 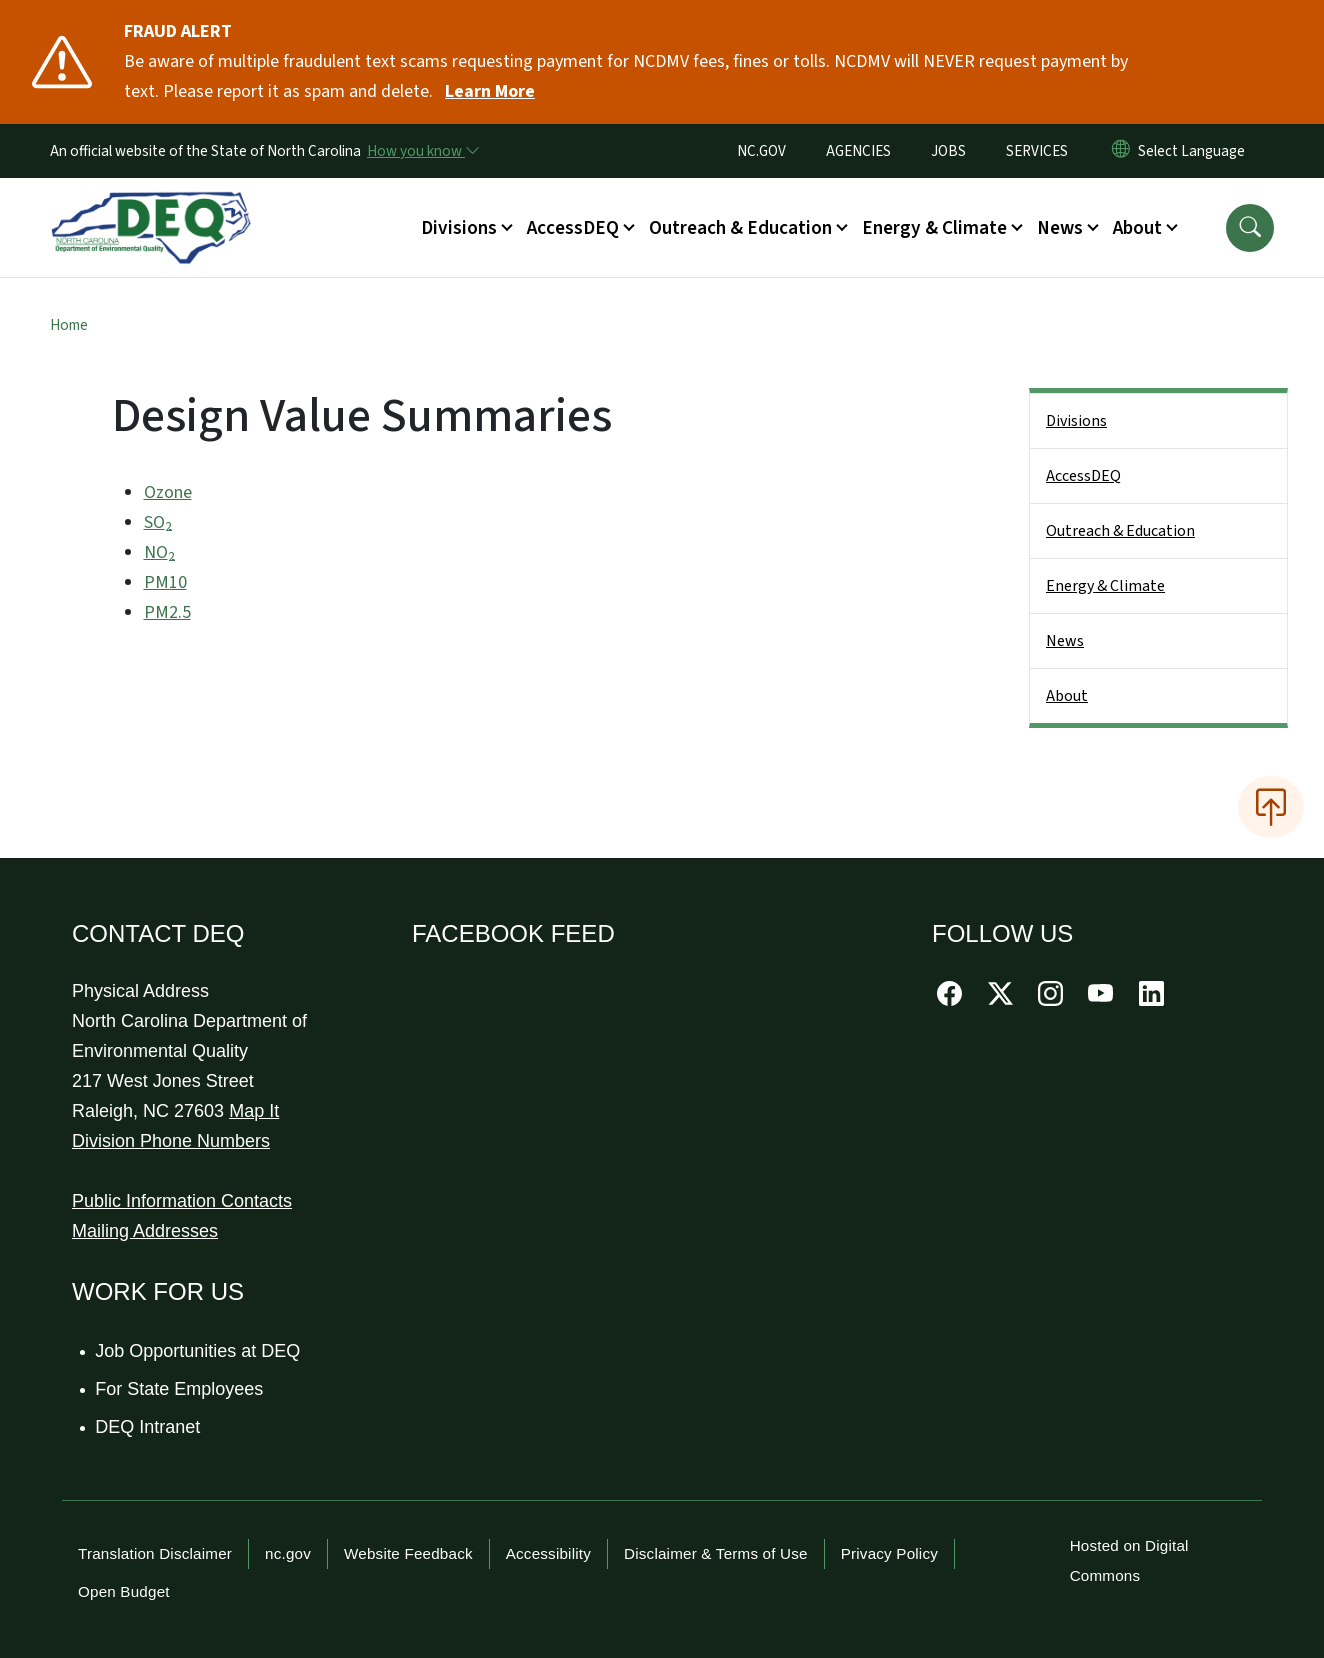 What do you see at coordinates (1195, 151) in the screenshot?
I see `[language]` at bounding box center [1195, 151].